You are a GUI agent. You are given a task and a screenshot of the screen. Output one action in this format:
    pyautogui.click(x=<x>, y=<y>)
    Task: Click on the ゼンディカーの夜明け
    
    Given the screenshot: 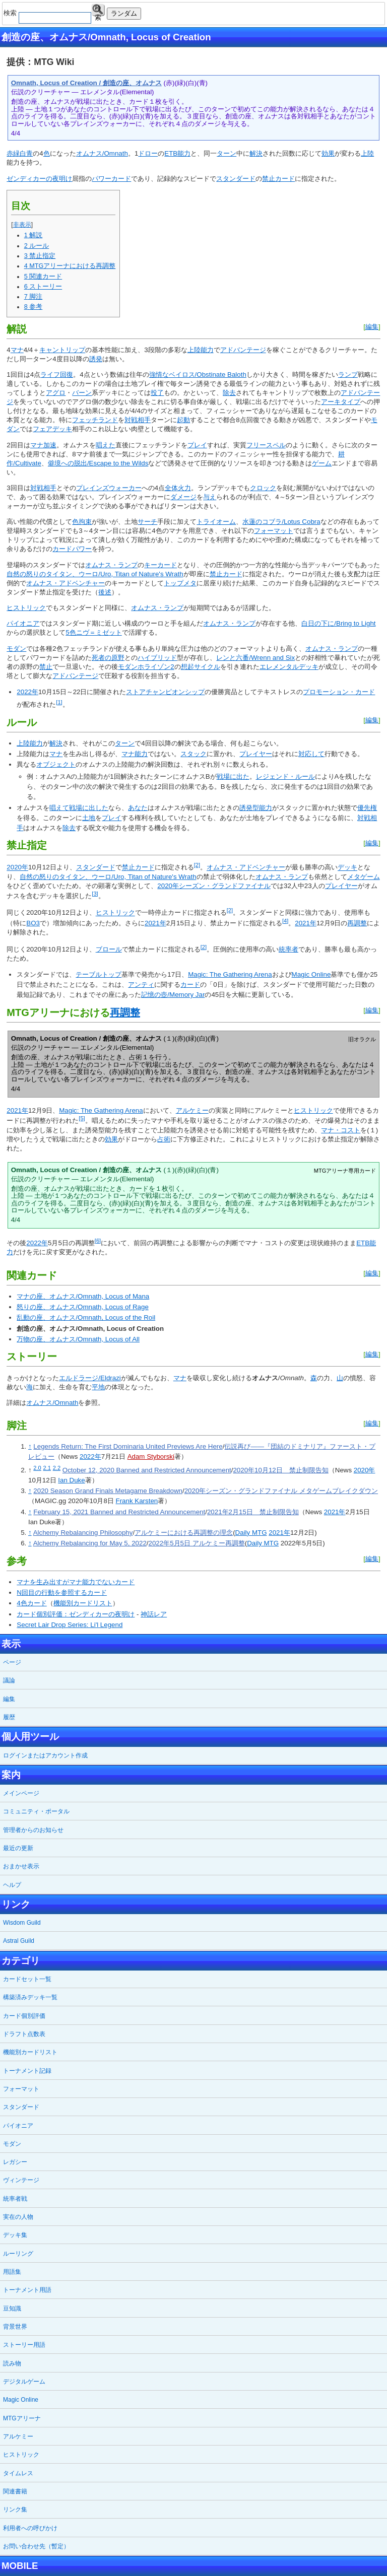 What is the action you would take?
    pyautogui.click(x=39, y=178)
    